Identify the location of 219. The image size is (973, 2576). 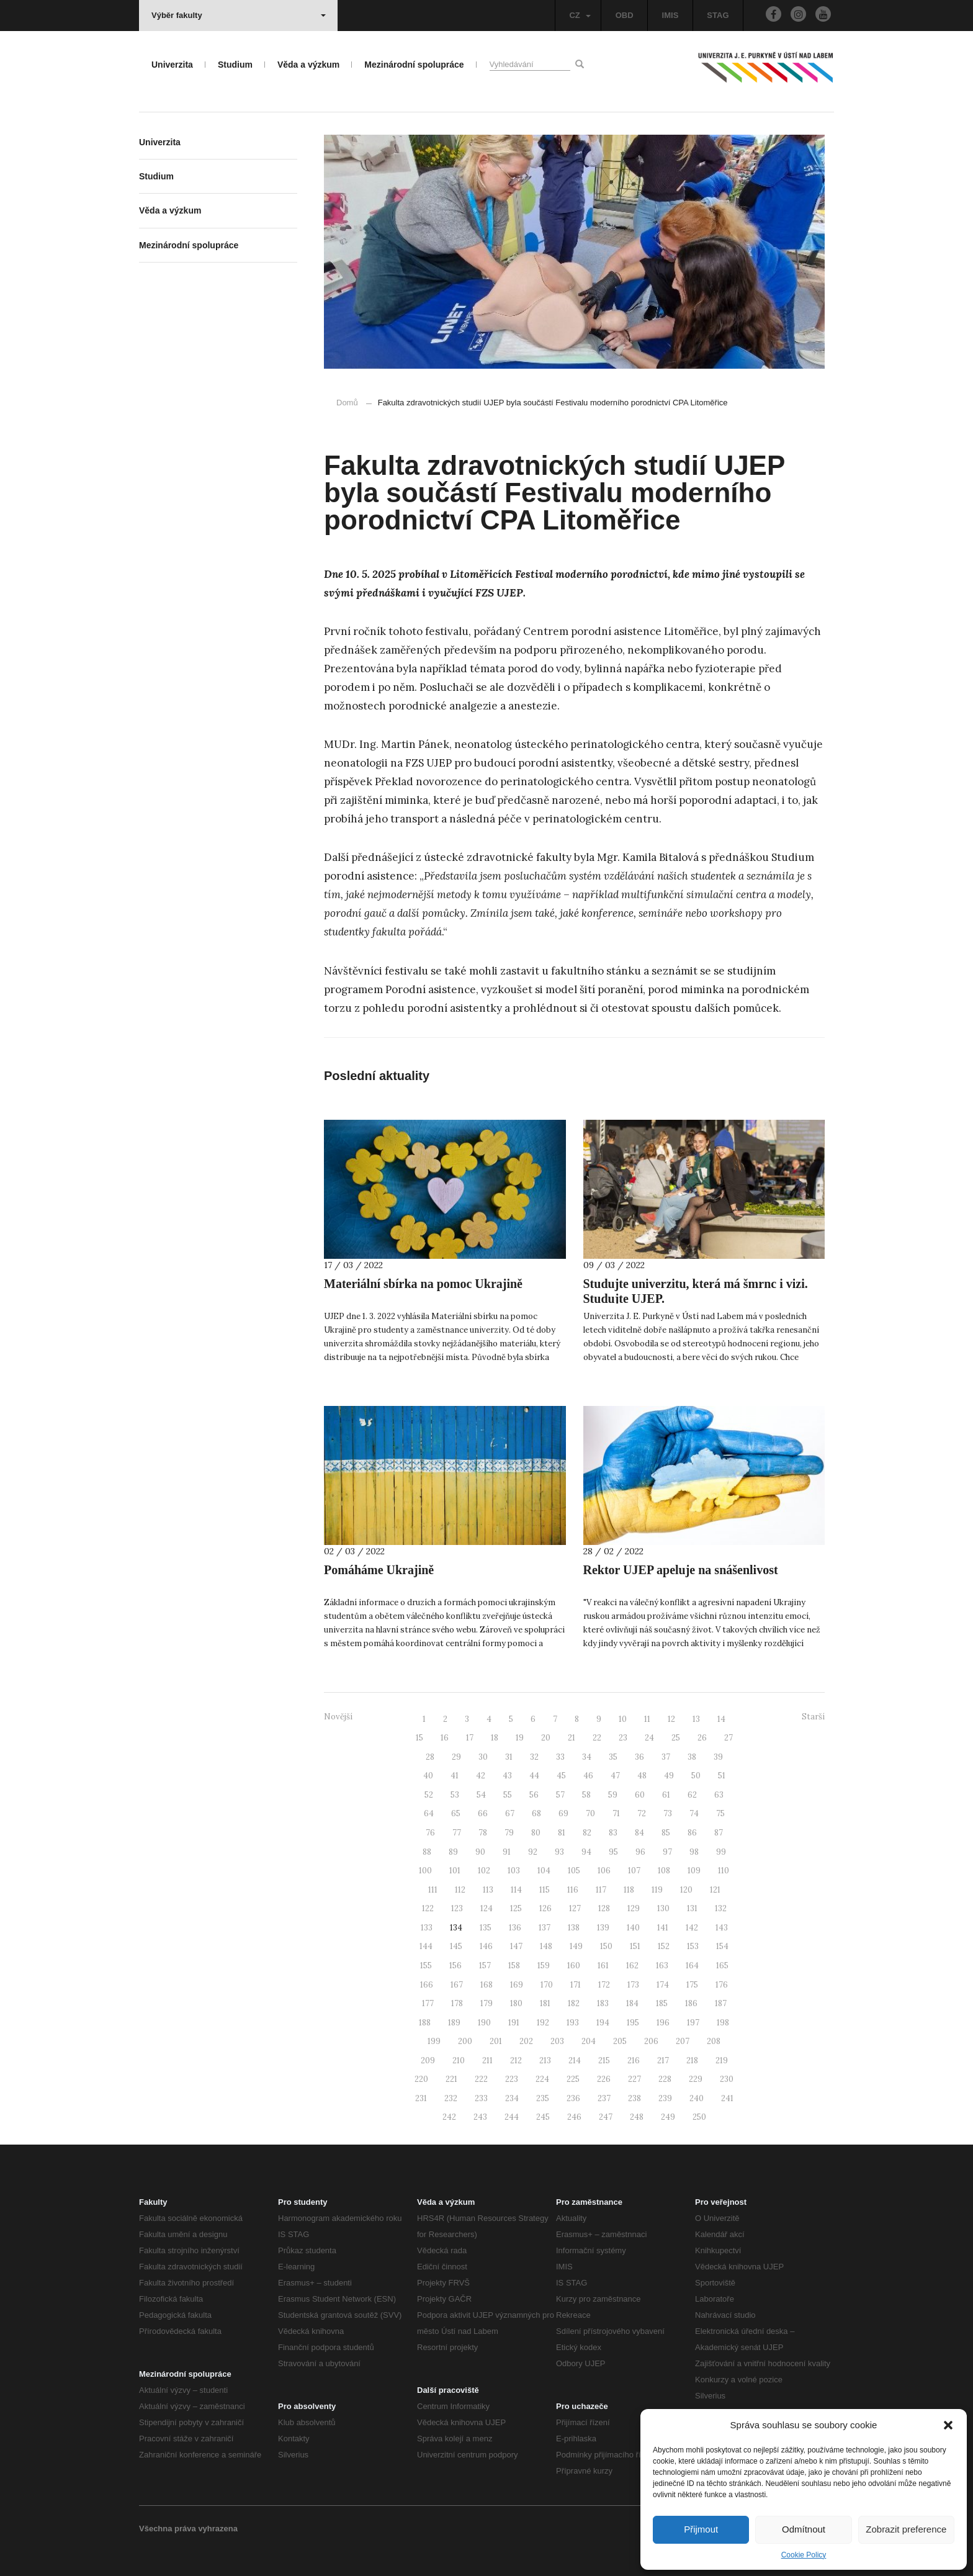
(721, 2060).